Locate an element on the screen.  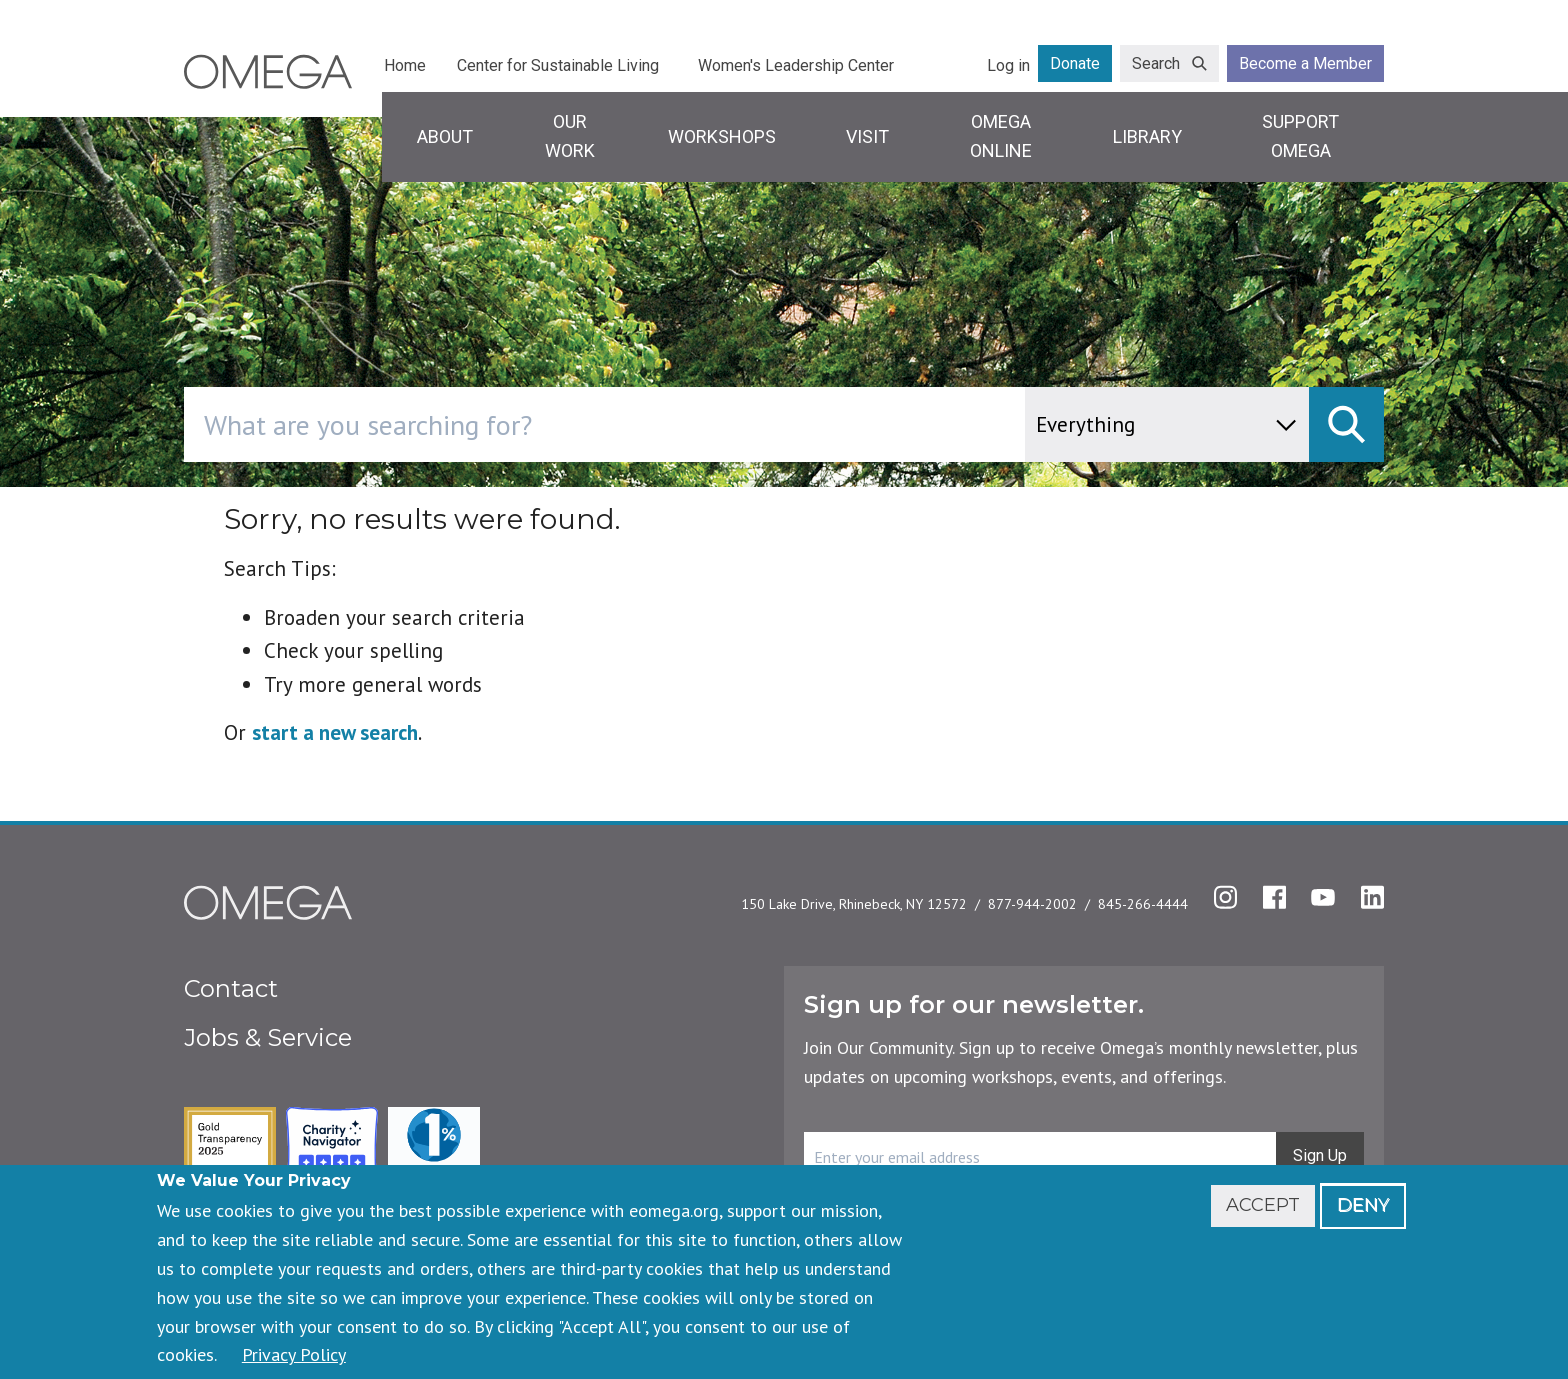
Women's Leadership Center is located at coordinates (796, 65).